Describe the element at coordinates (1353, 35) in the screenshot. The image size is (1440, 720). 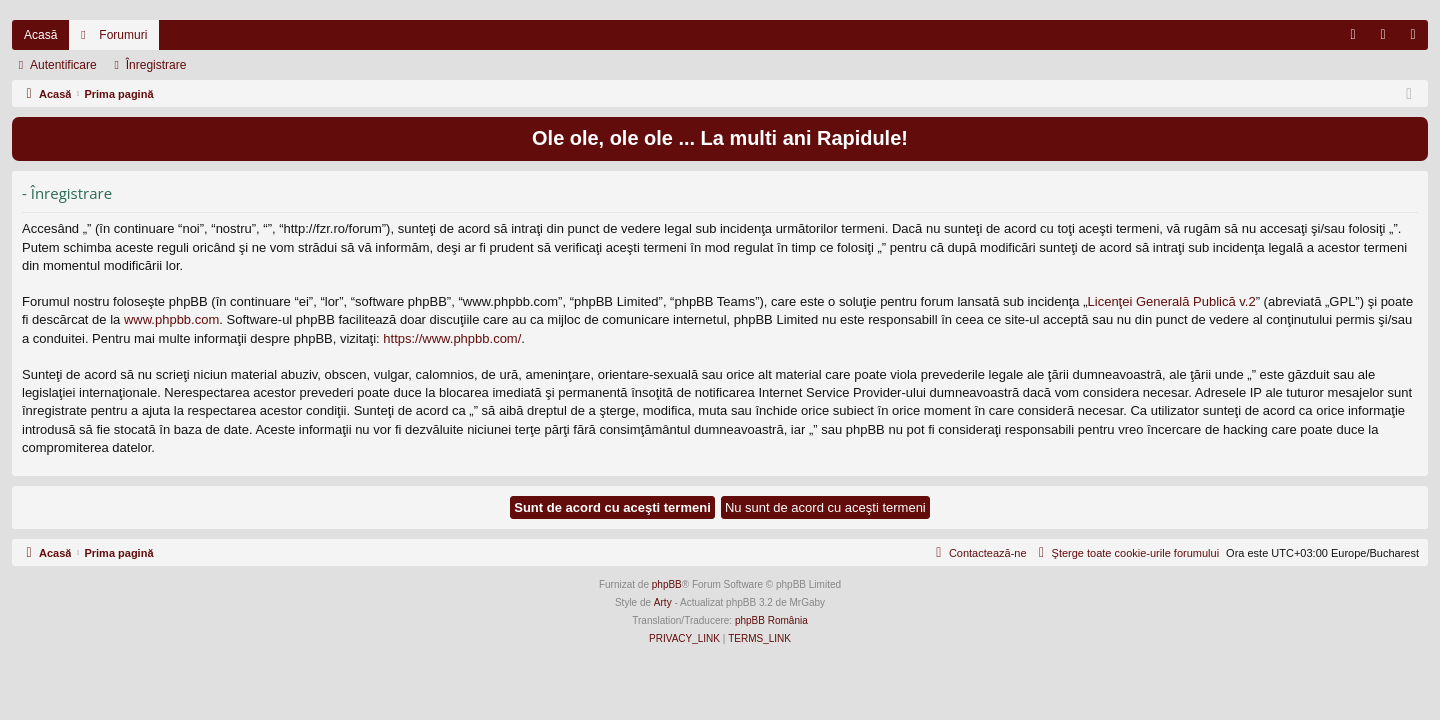
I see `[menuitem]` at that location.